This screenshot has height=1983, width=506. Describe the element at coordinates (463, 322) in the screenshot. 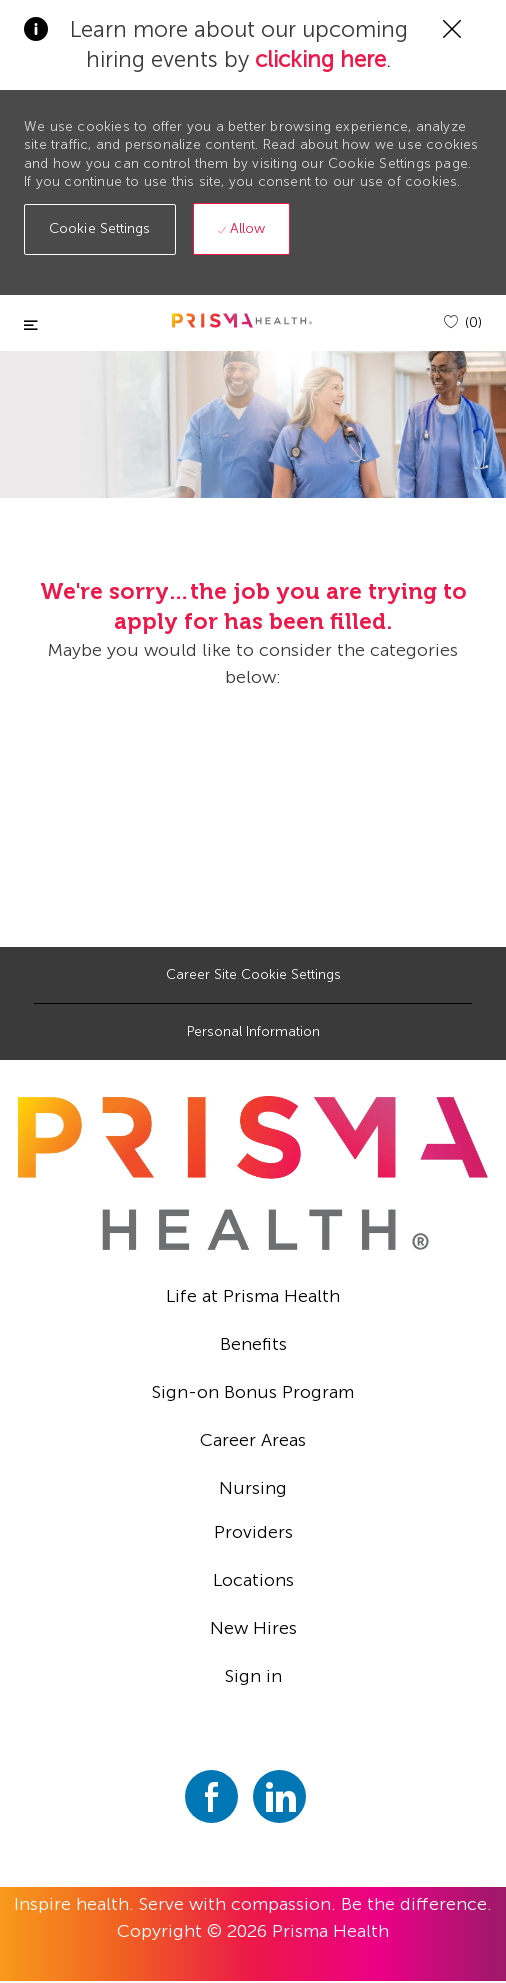

I see `[(0)]` at that location.